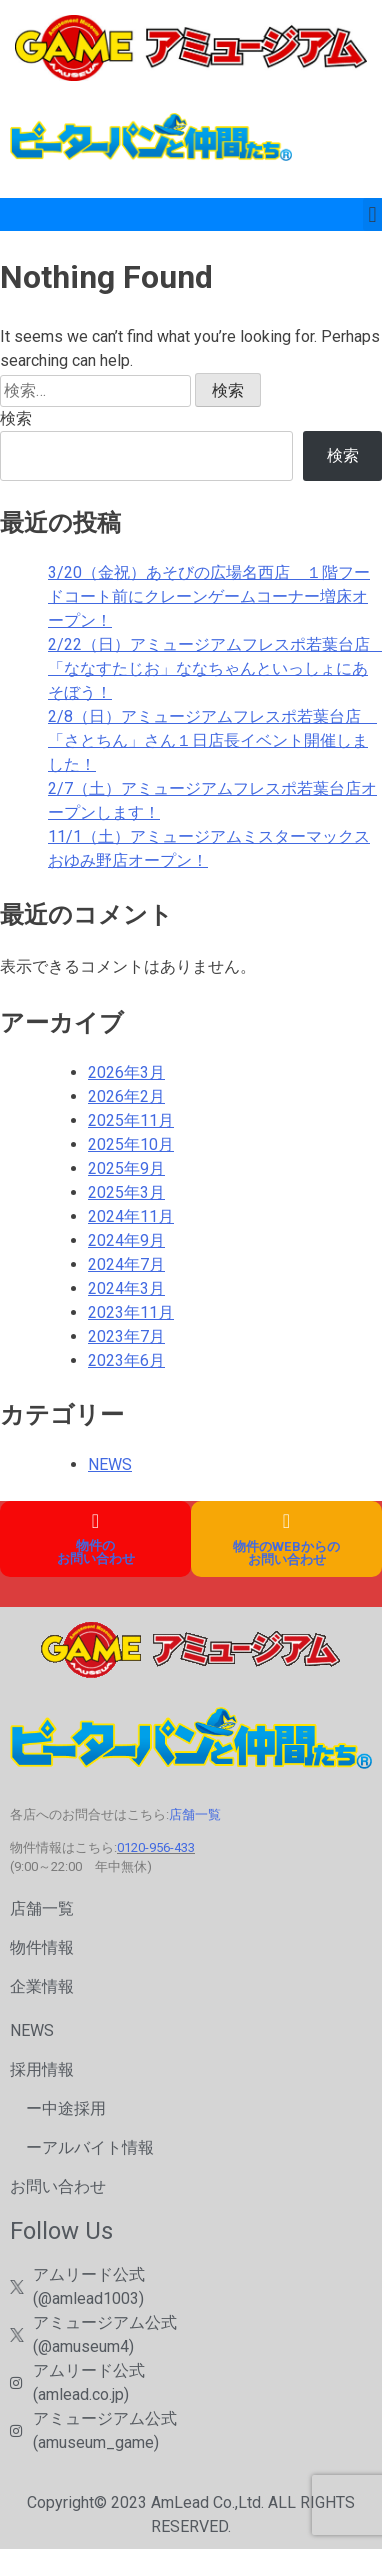 The image size is (382, 2549). What do you see at coordinates (131, 1312) in the screenshot?
I see `2023年11月` at bounding box center [131, 1312].